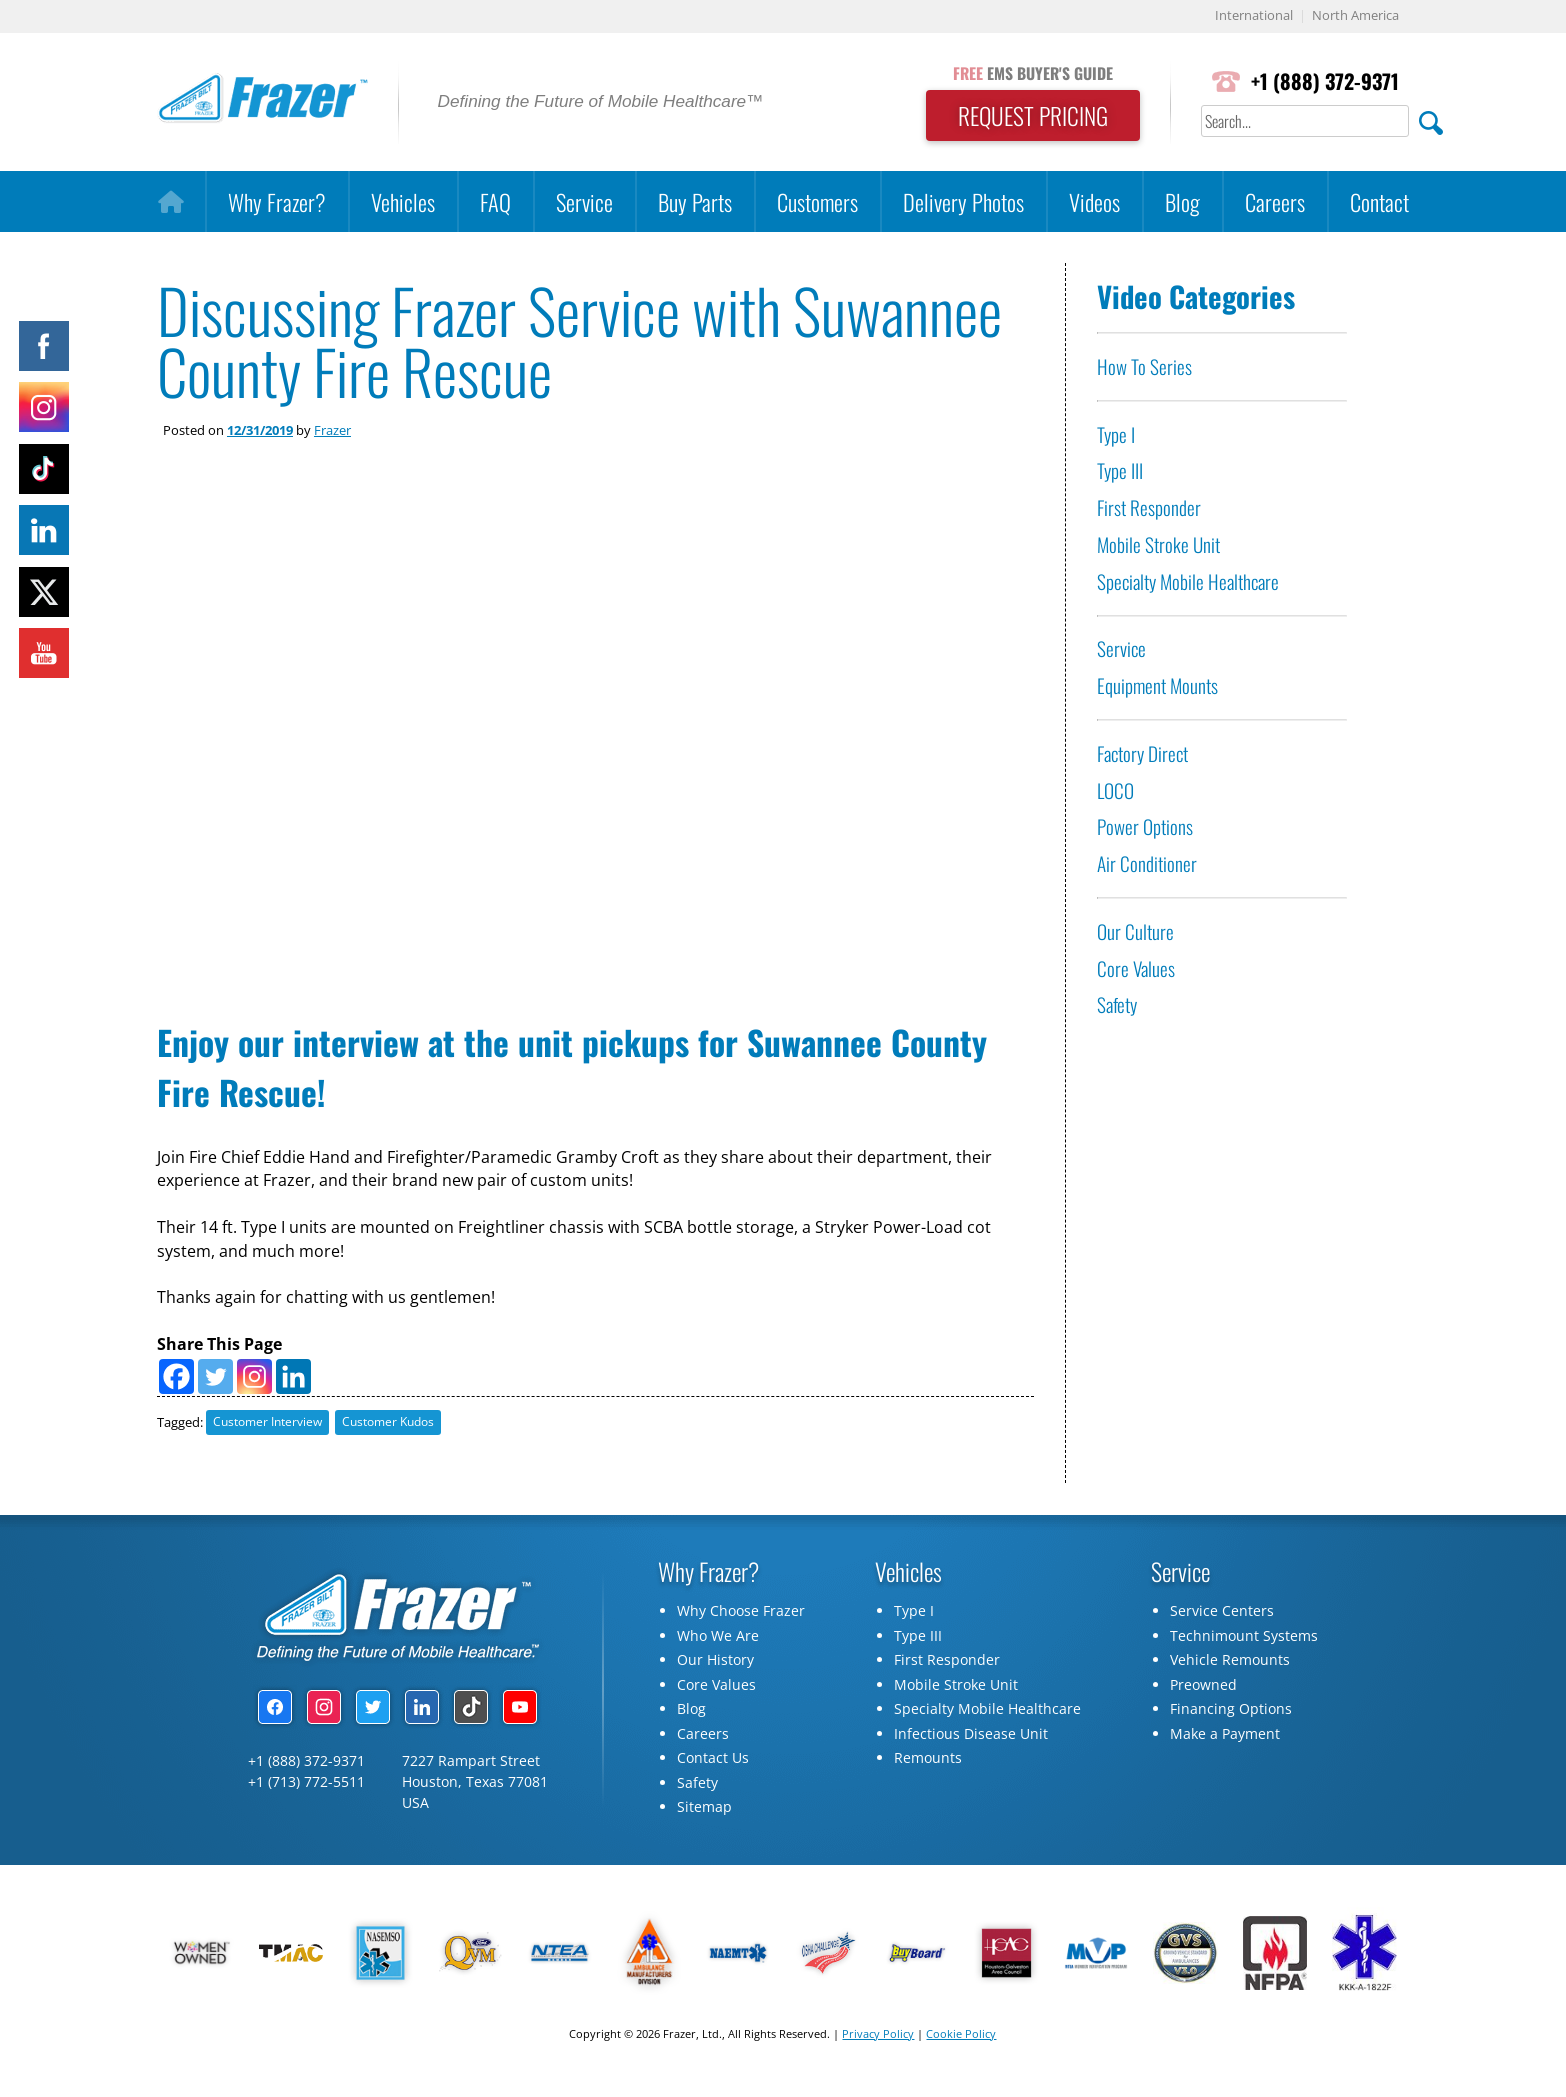  What do you see at coordinates (1254, 16) in the screenshot?
I see `International` at bounding box center [1254, 16].